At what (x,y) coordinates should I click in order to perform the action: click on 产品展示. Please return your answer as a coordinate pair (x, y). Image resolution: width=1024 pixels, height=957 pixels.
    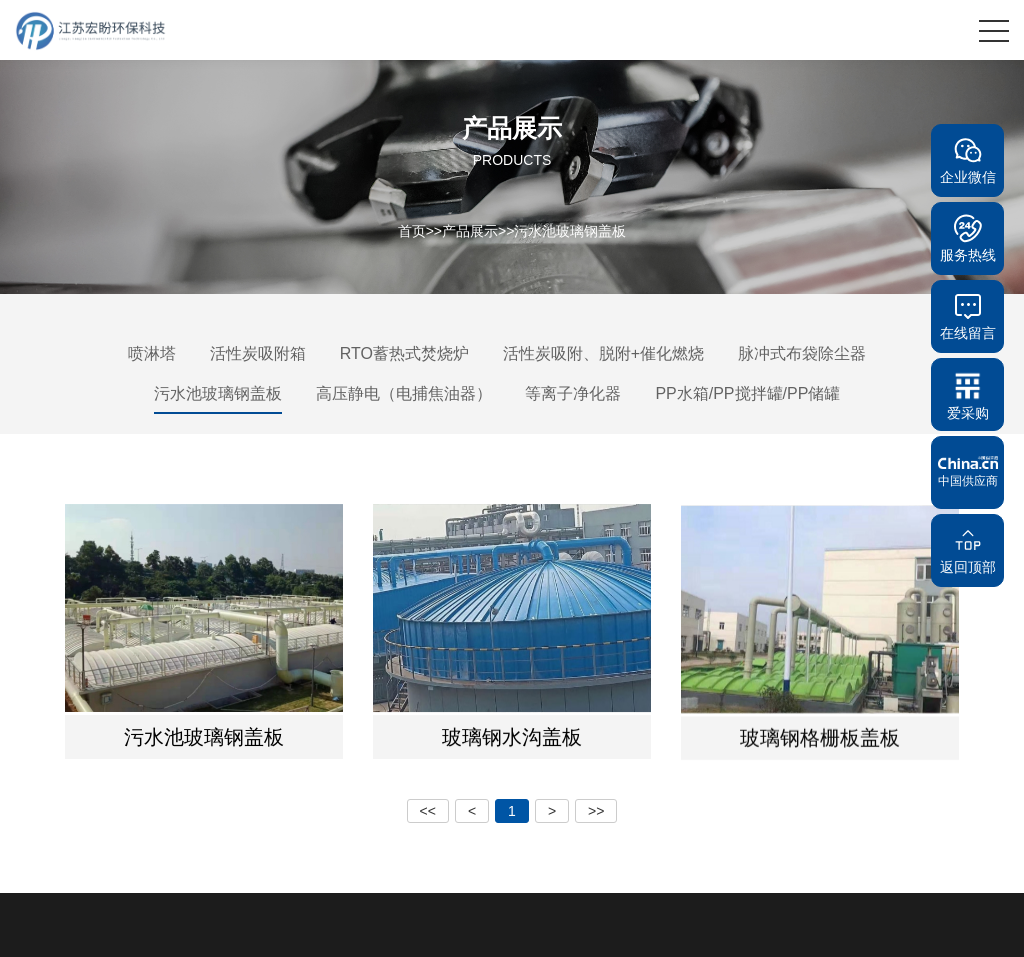
    Looking at the image, I should click on (470, 230).